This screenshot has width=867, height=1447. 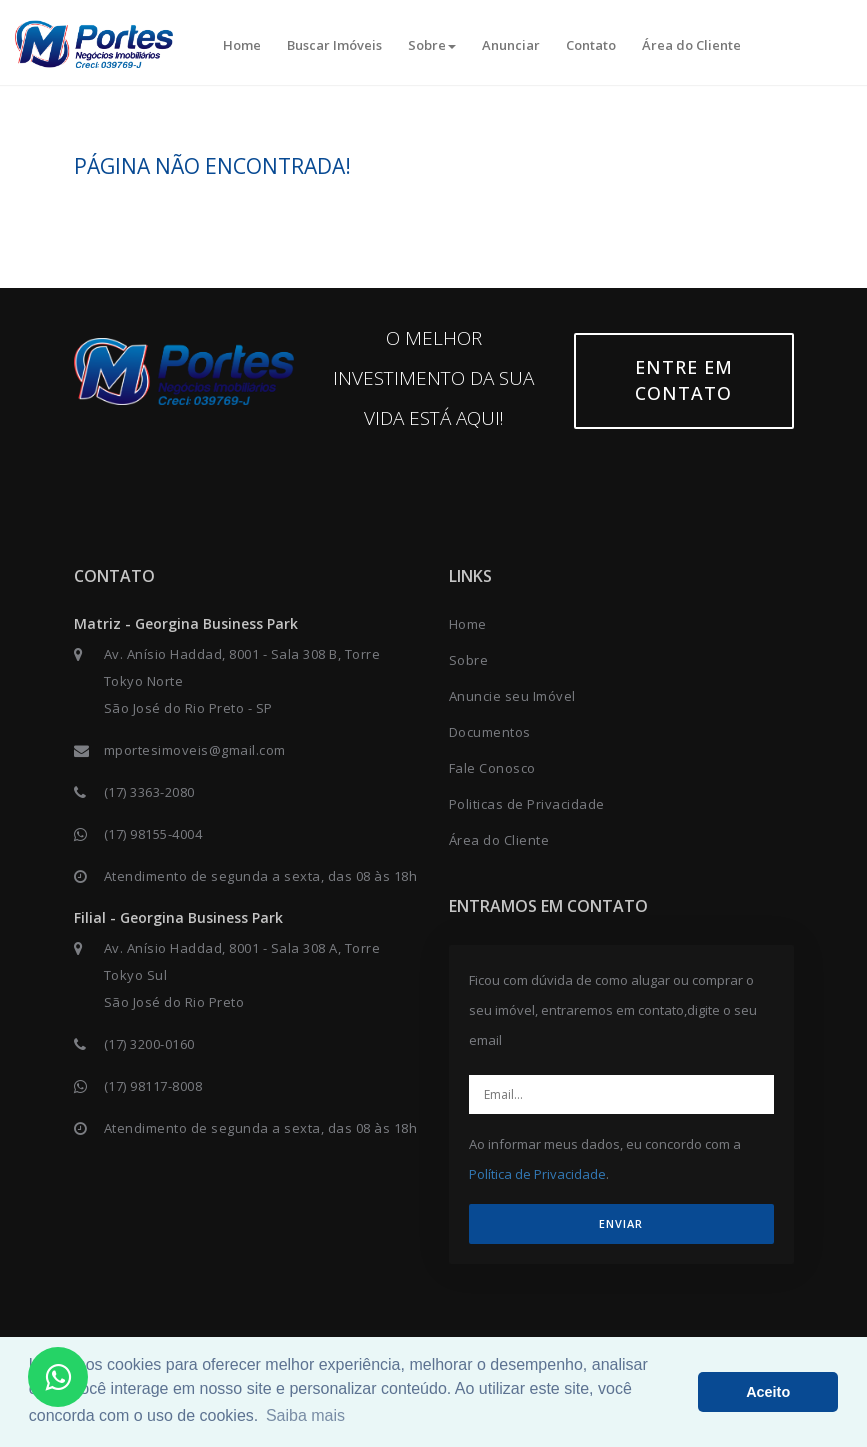 What do you see at coordinates (153, 834) in the screenshot?
I see `(17) 98155-4004` at bounding box center [153, 834].